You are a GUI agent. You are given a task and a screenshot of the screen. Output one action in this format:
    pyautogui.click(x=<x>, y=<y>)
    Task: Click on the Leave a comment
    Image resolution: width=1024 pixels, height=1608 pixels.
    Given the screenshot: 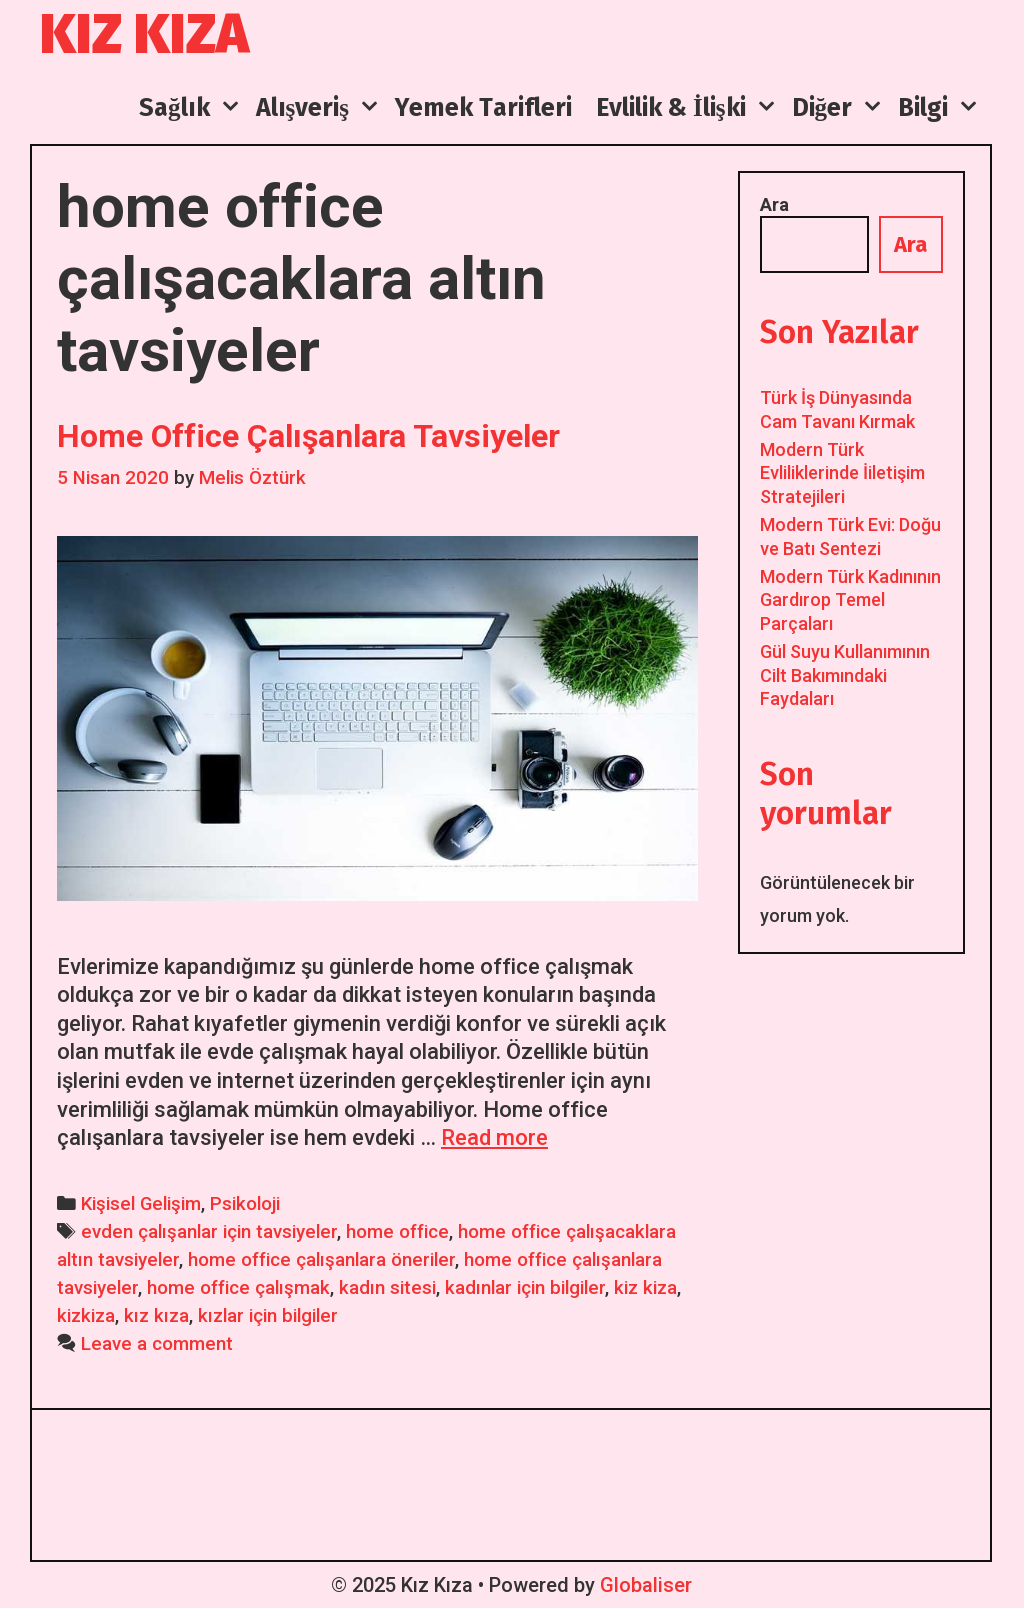 What is the action you would take?
    pyautogui.click(x=157, y=1344)
    